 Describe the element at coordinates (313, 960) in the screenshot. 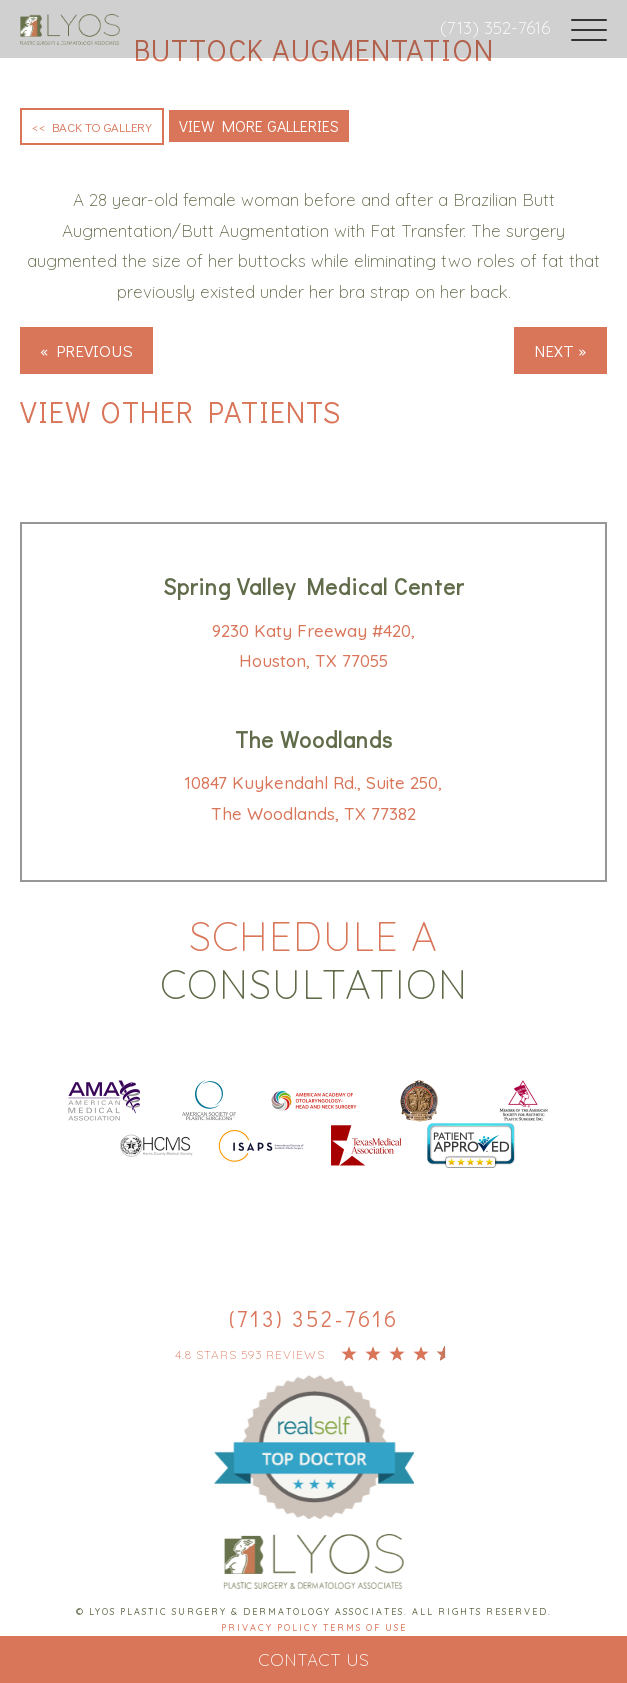

I see `Schedule a` at that location.